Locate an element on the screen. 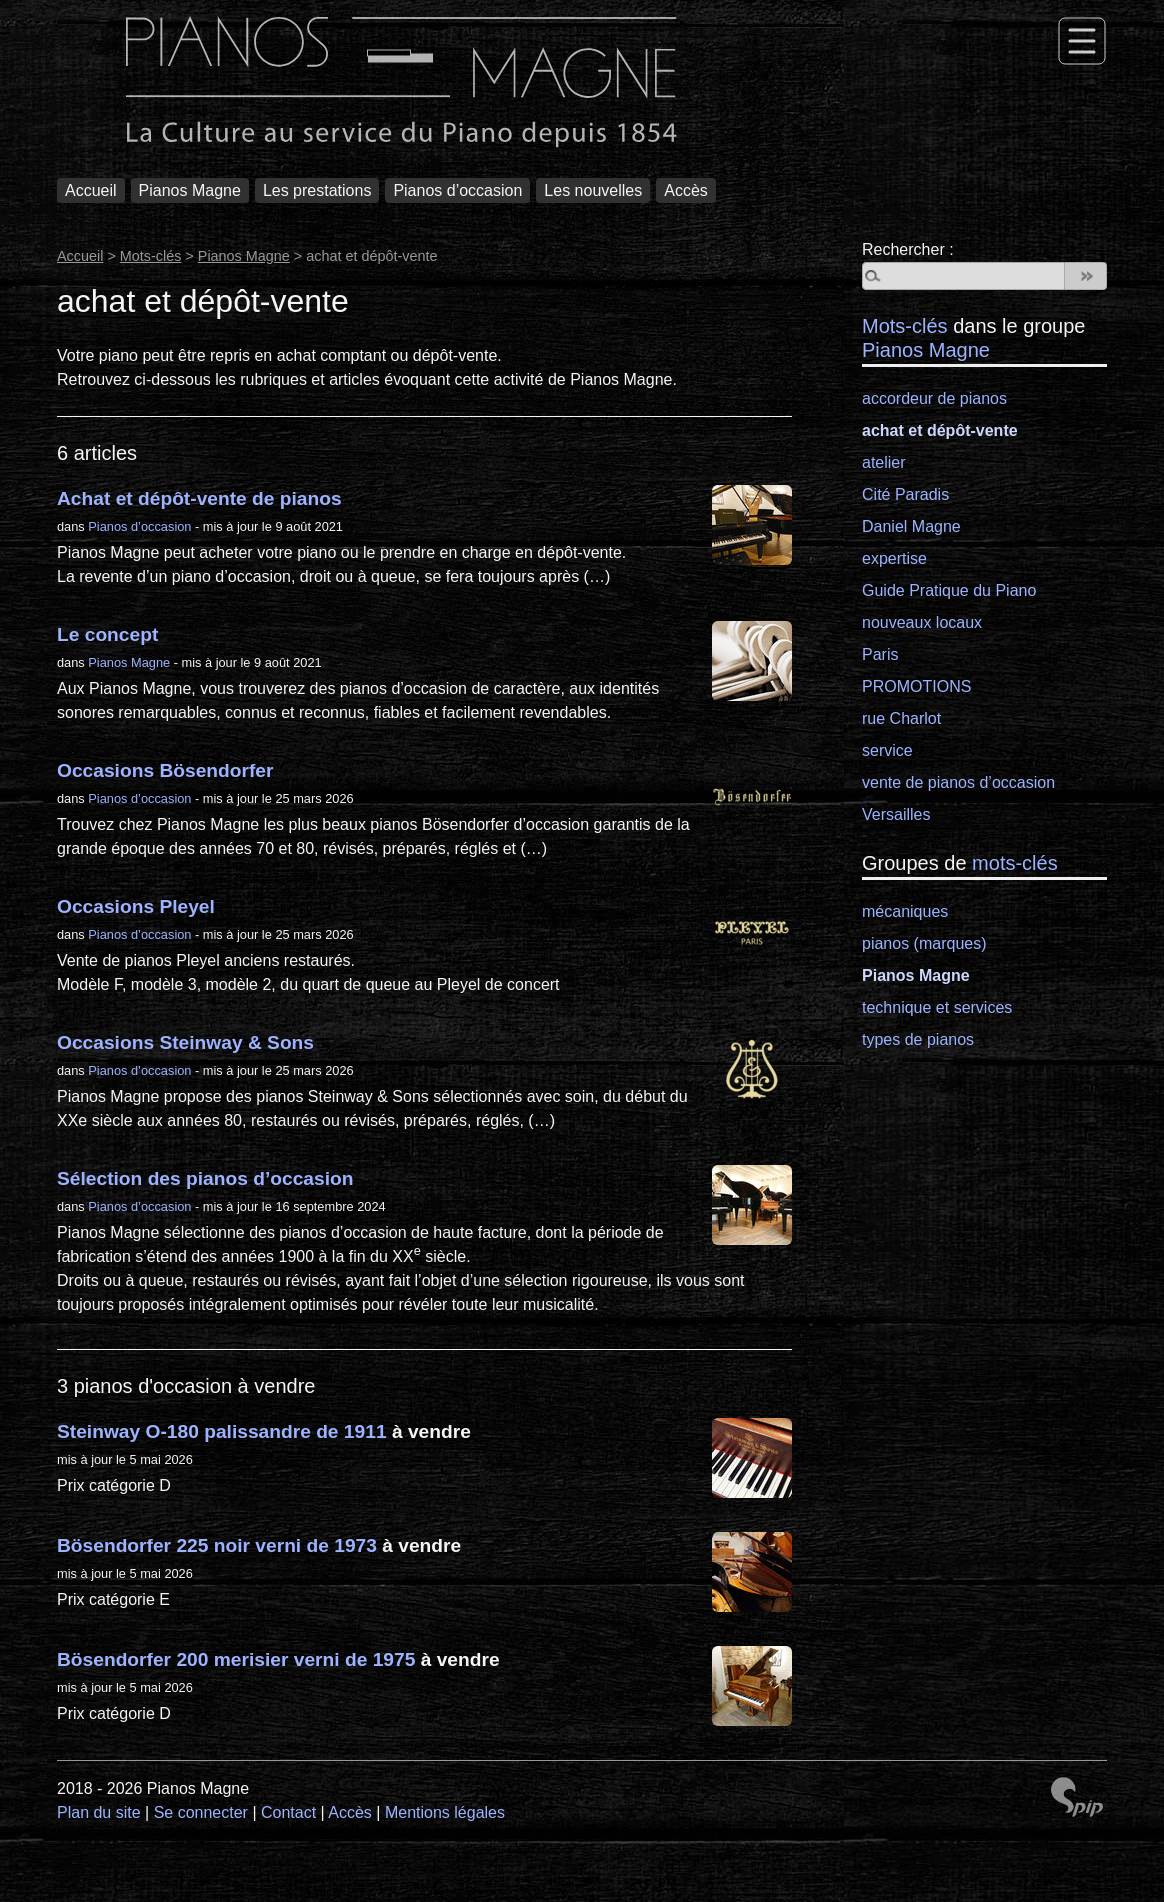  types de pianos is located at coordinates (918, 1039).